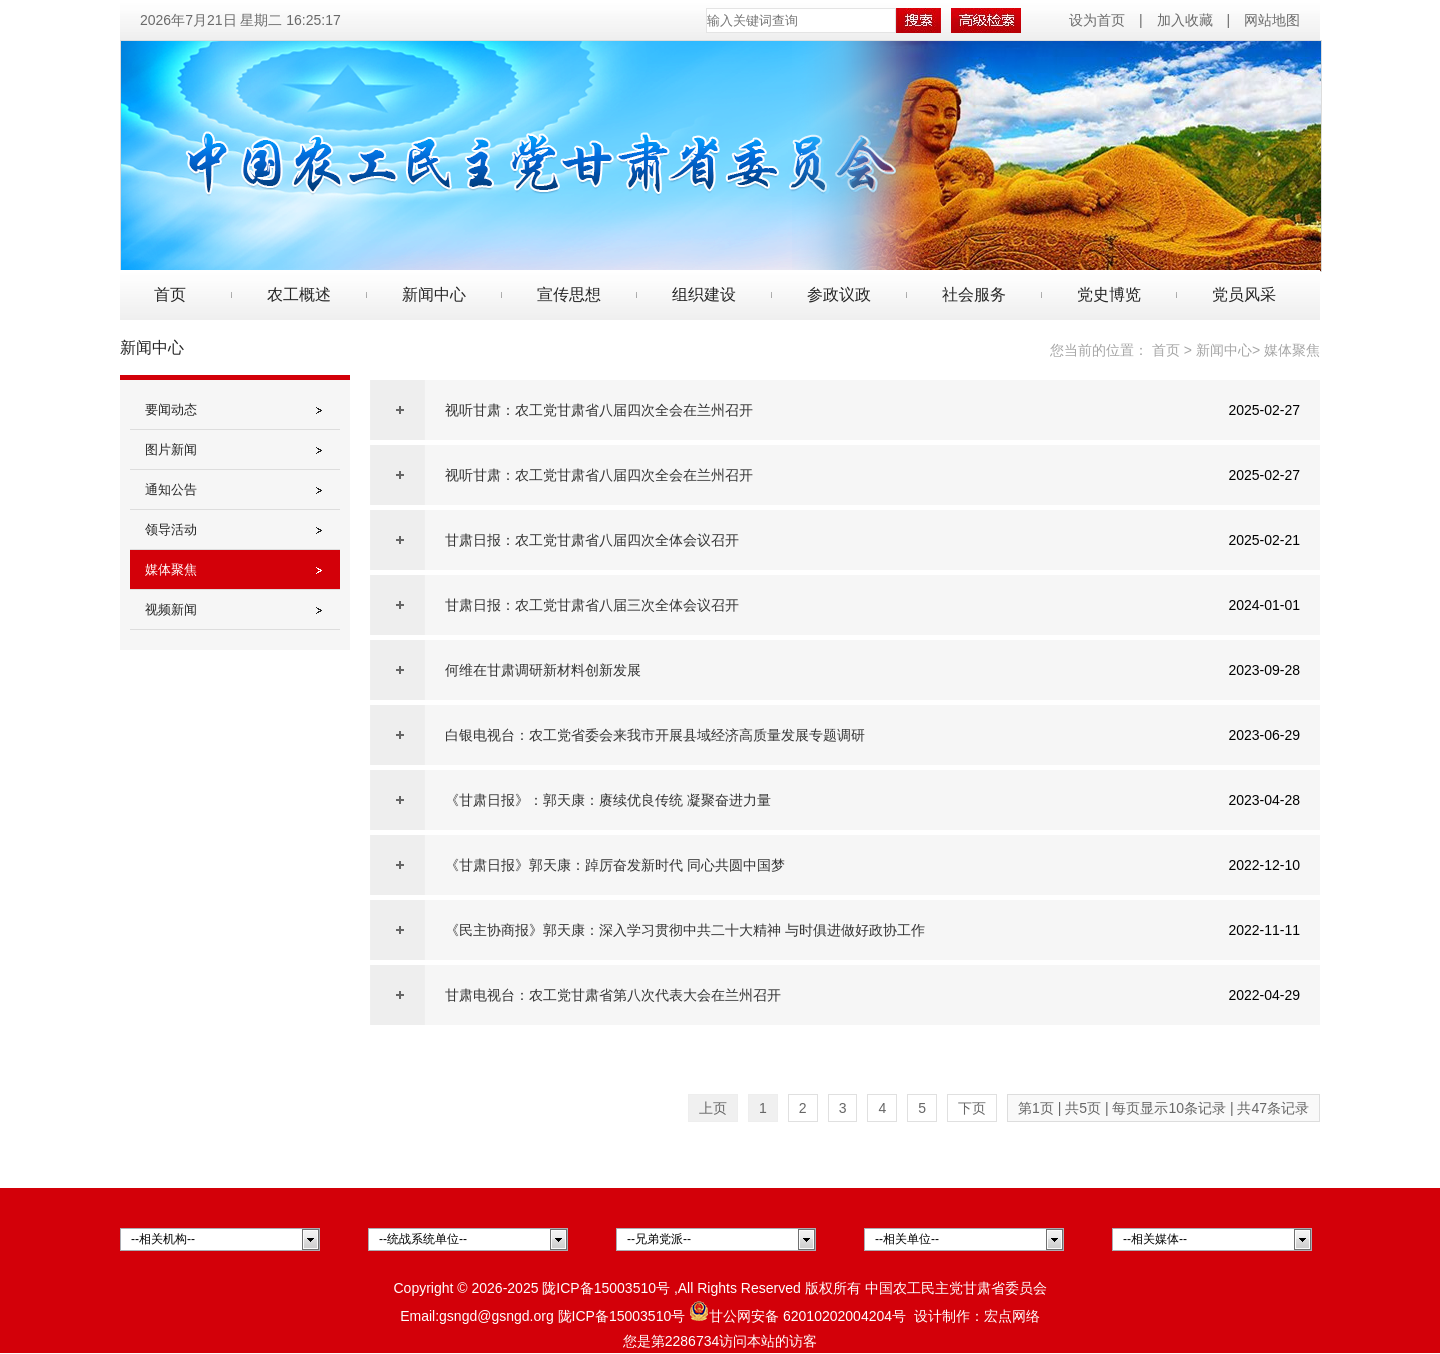 Image resolution: width=1440 pixels, height=1354 pixels. Describe the element at coordinates (171, 489) in the screenshot. I see `通知公告` at that location.